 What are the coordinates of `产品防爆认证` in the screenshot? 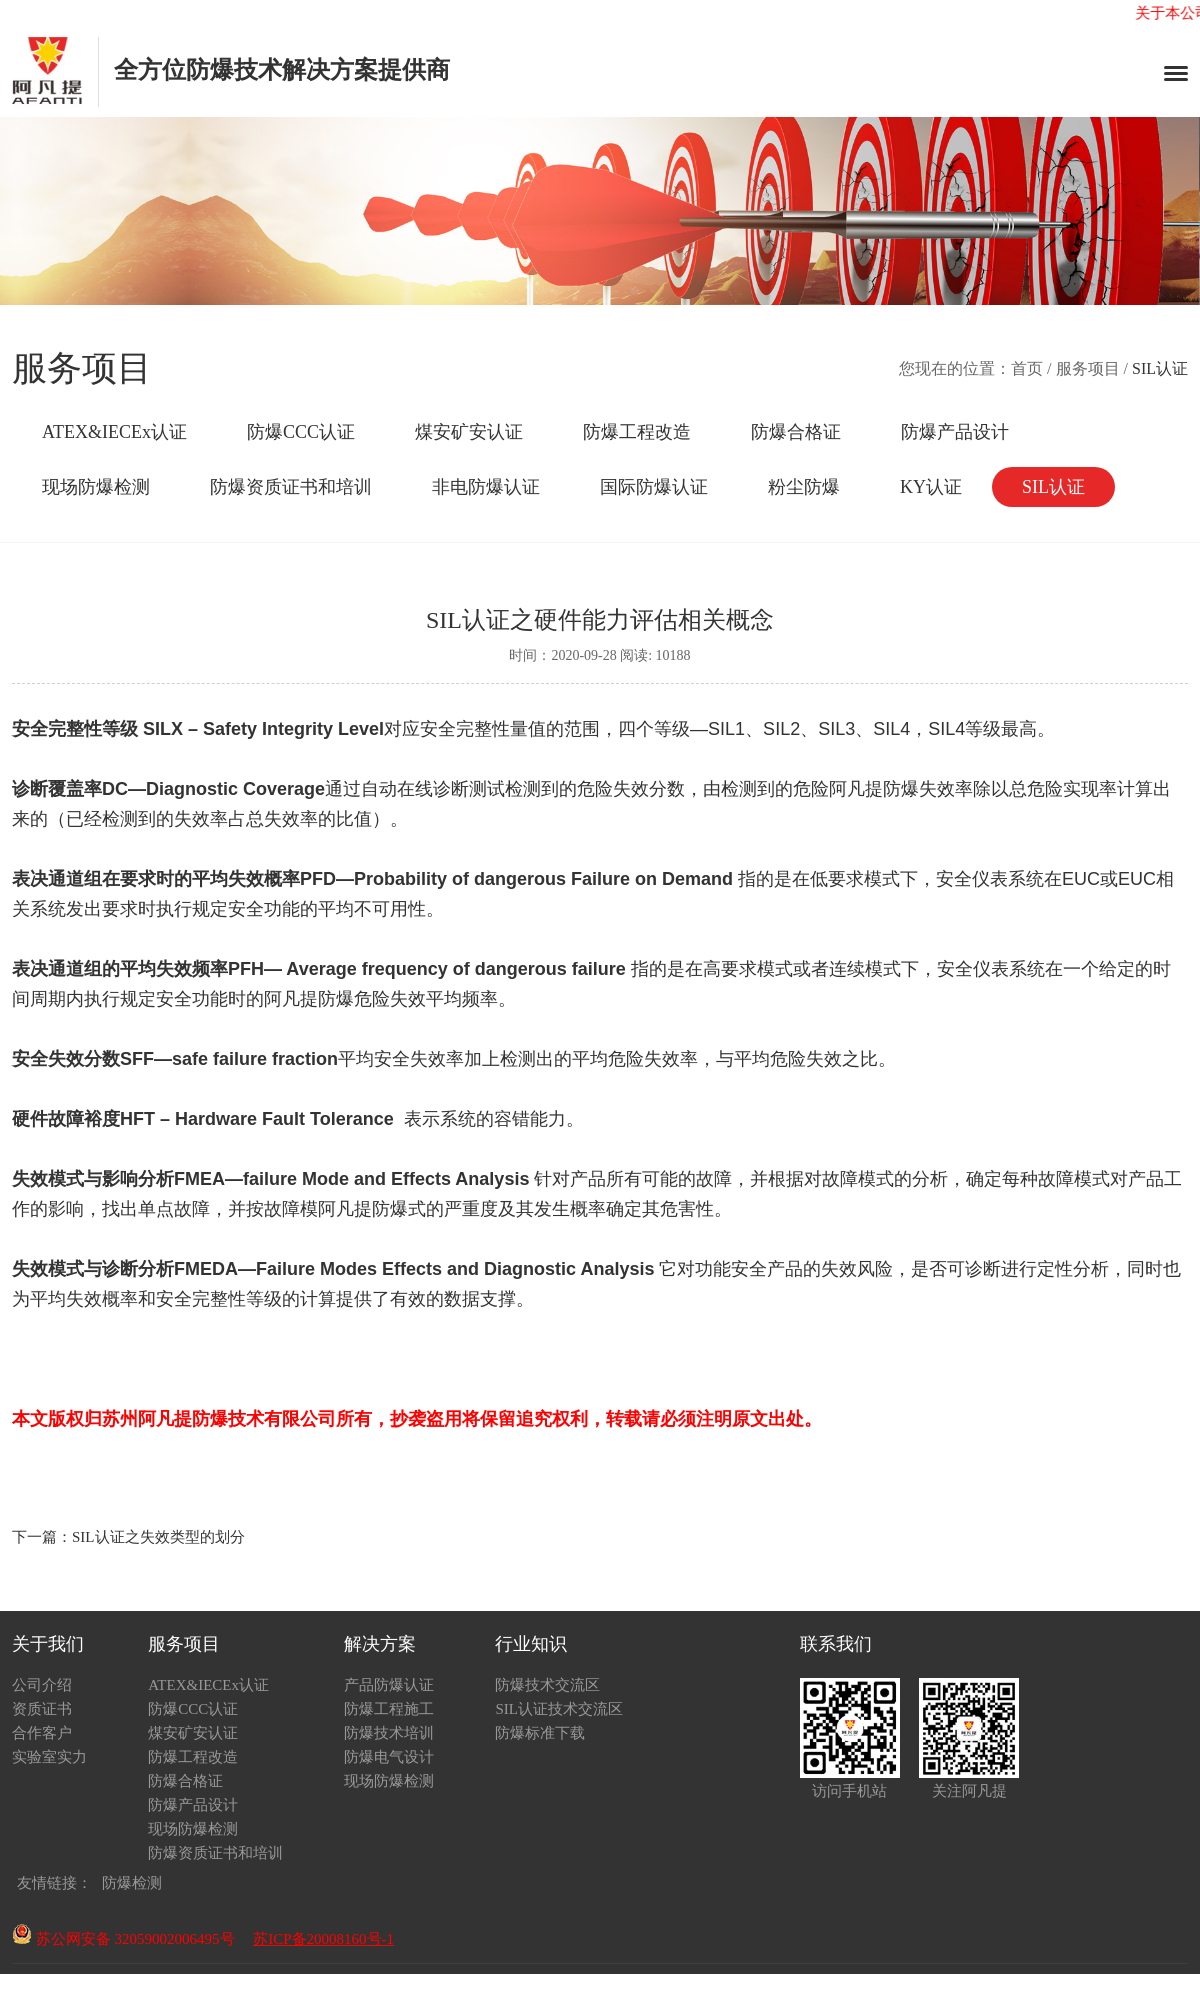 It's located at (389, 1685).